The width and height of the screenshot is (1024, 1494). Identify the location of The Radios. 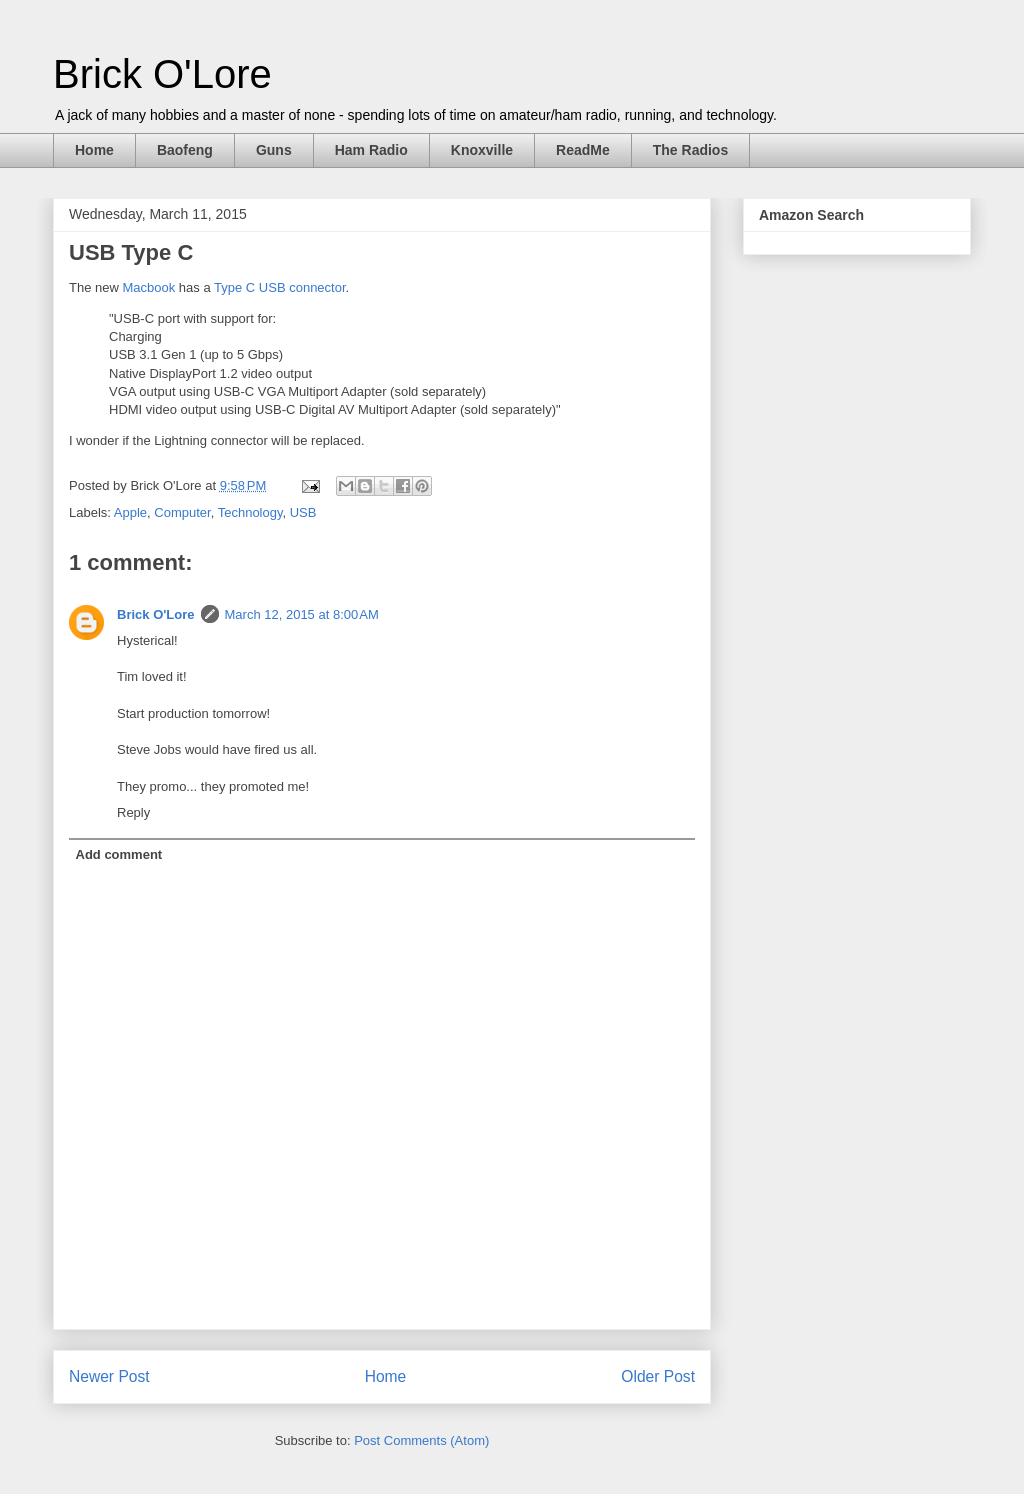
(690, 150).